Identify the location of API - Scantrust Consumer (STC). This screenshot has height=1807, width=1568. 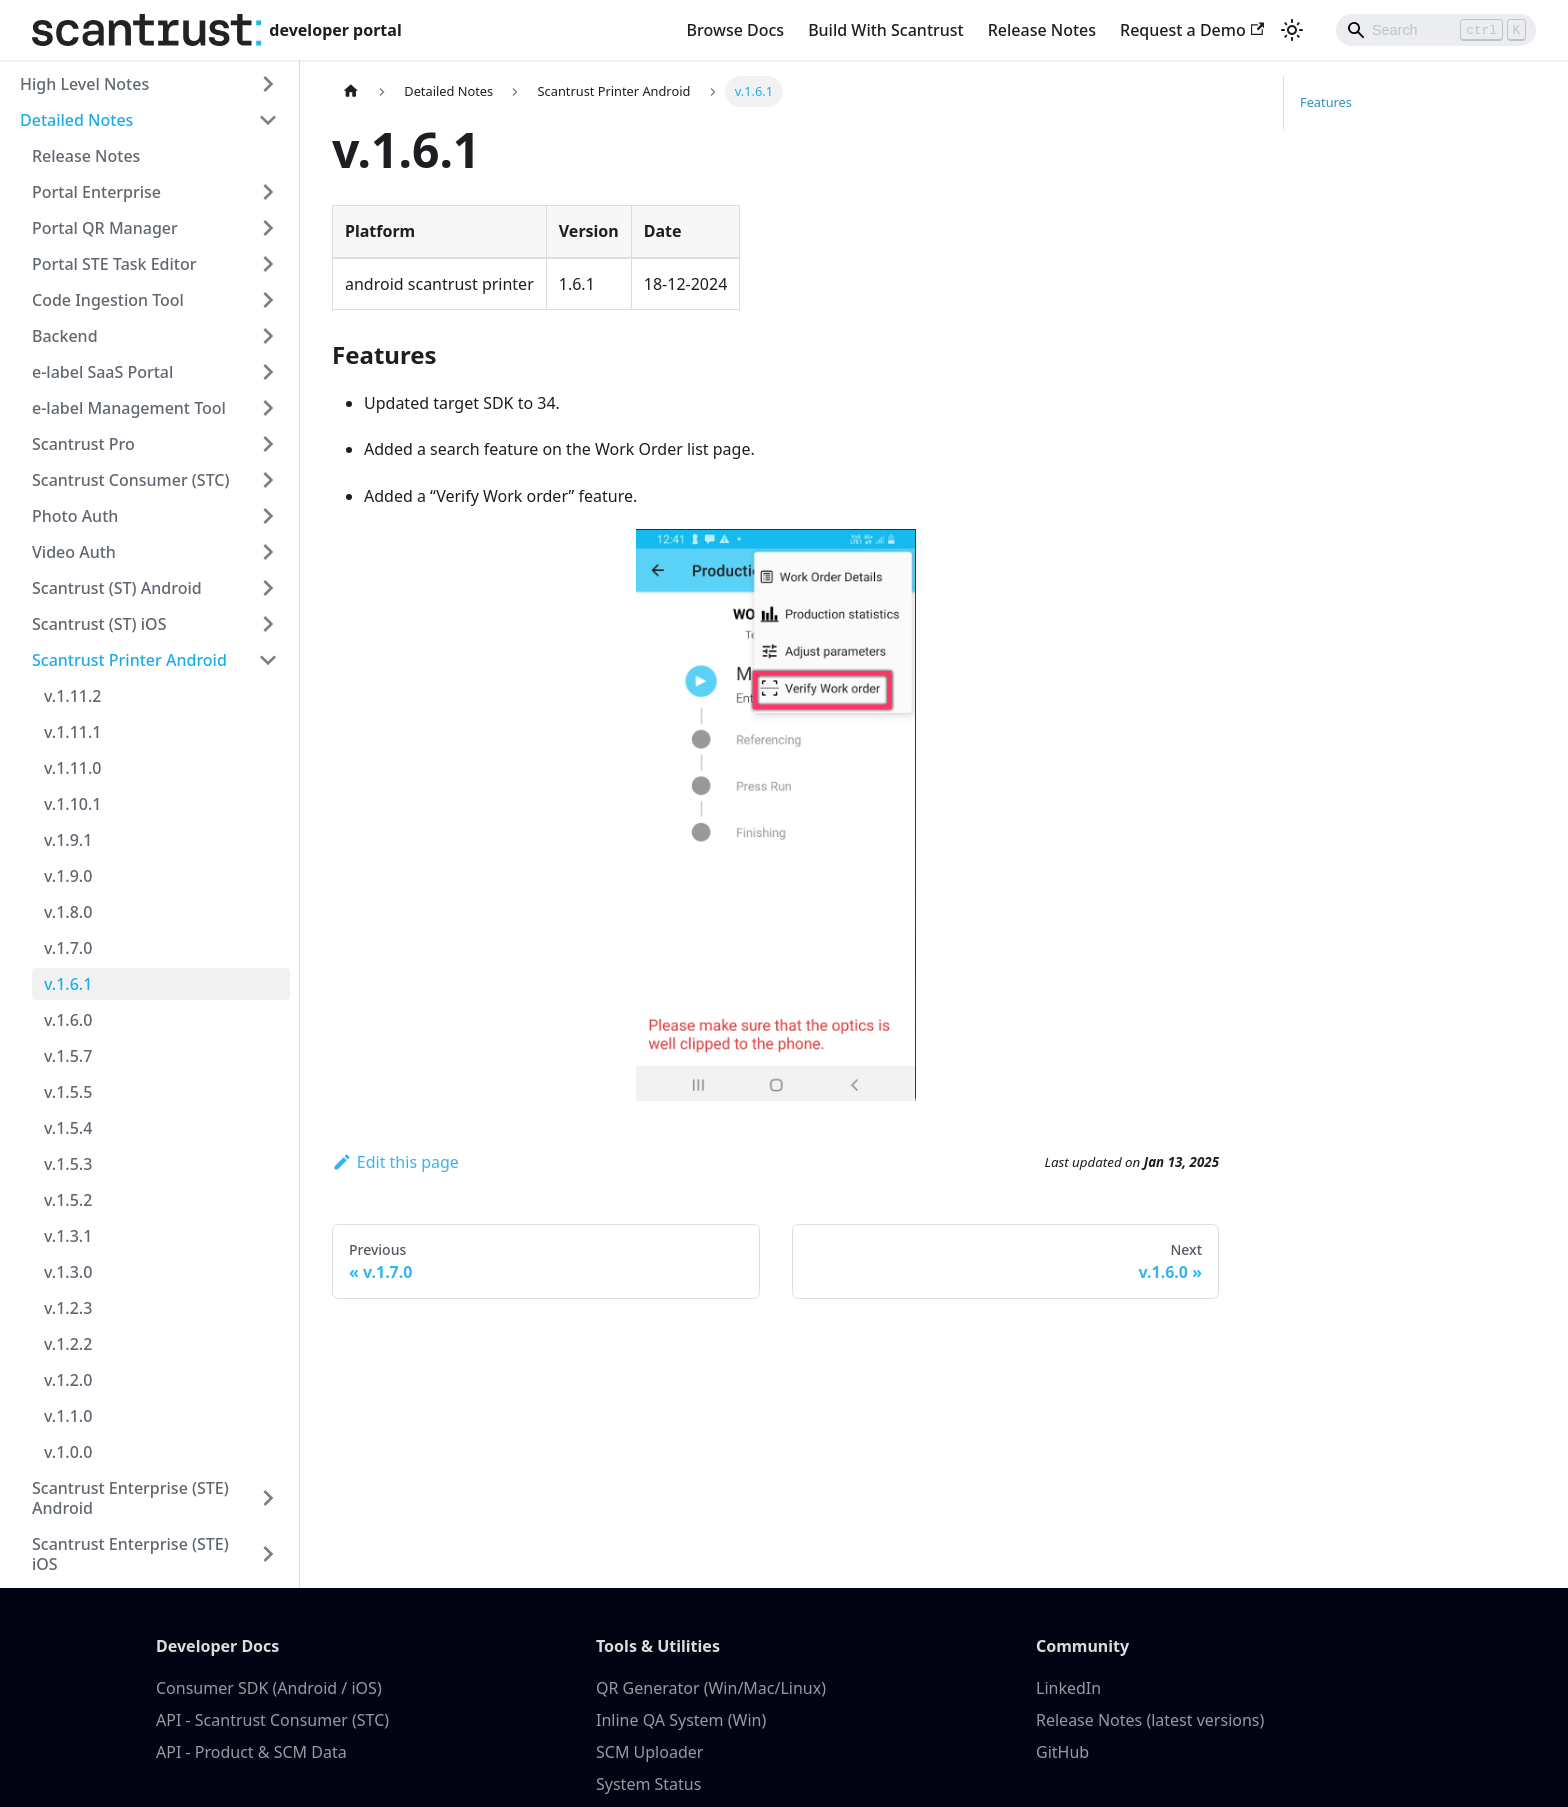
(272, 1720).